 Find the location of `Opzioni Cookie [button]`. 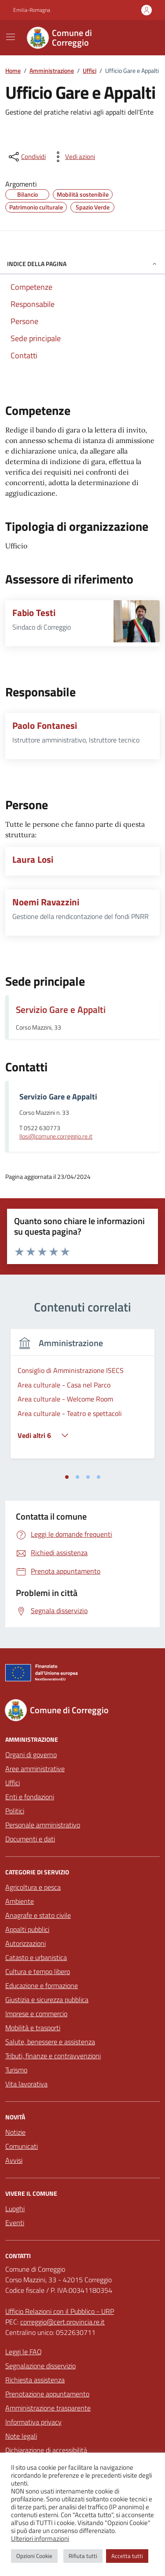

Opzioni Cookie [button] is located at coordinates (34, 2555).